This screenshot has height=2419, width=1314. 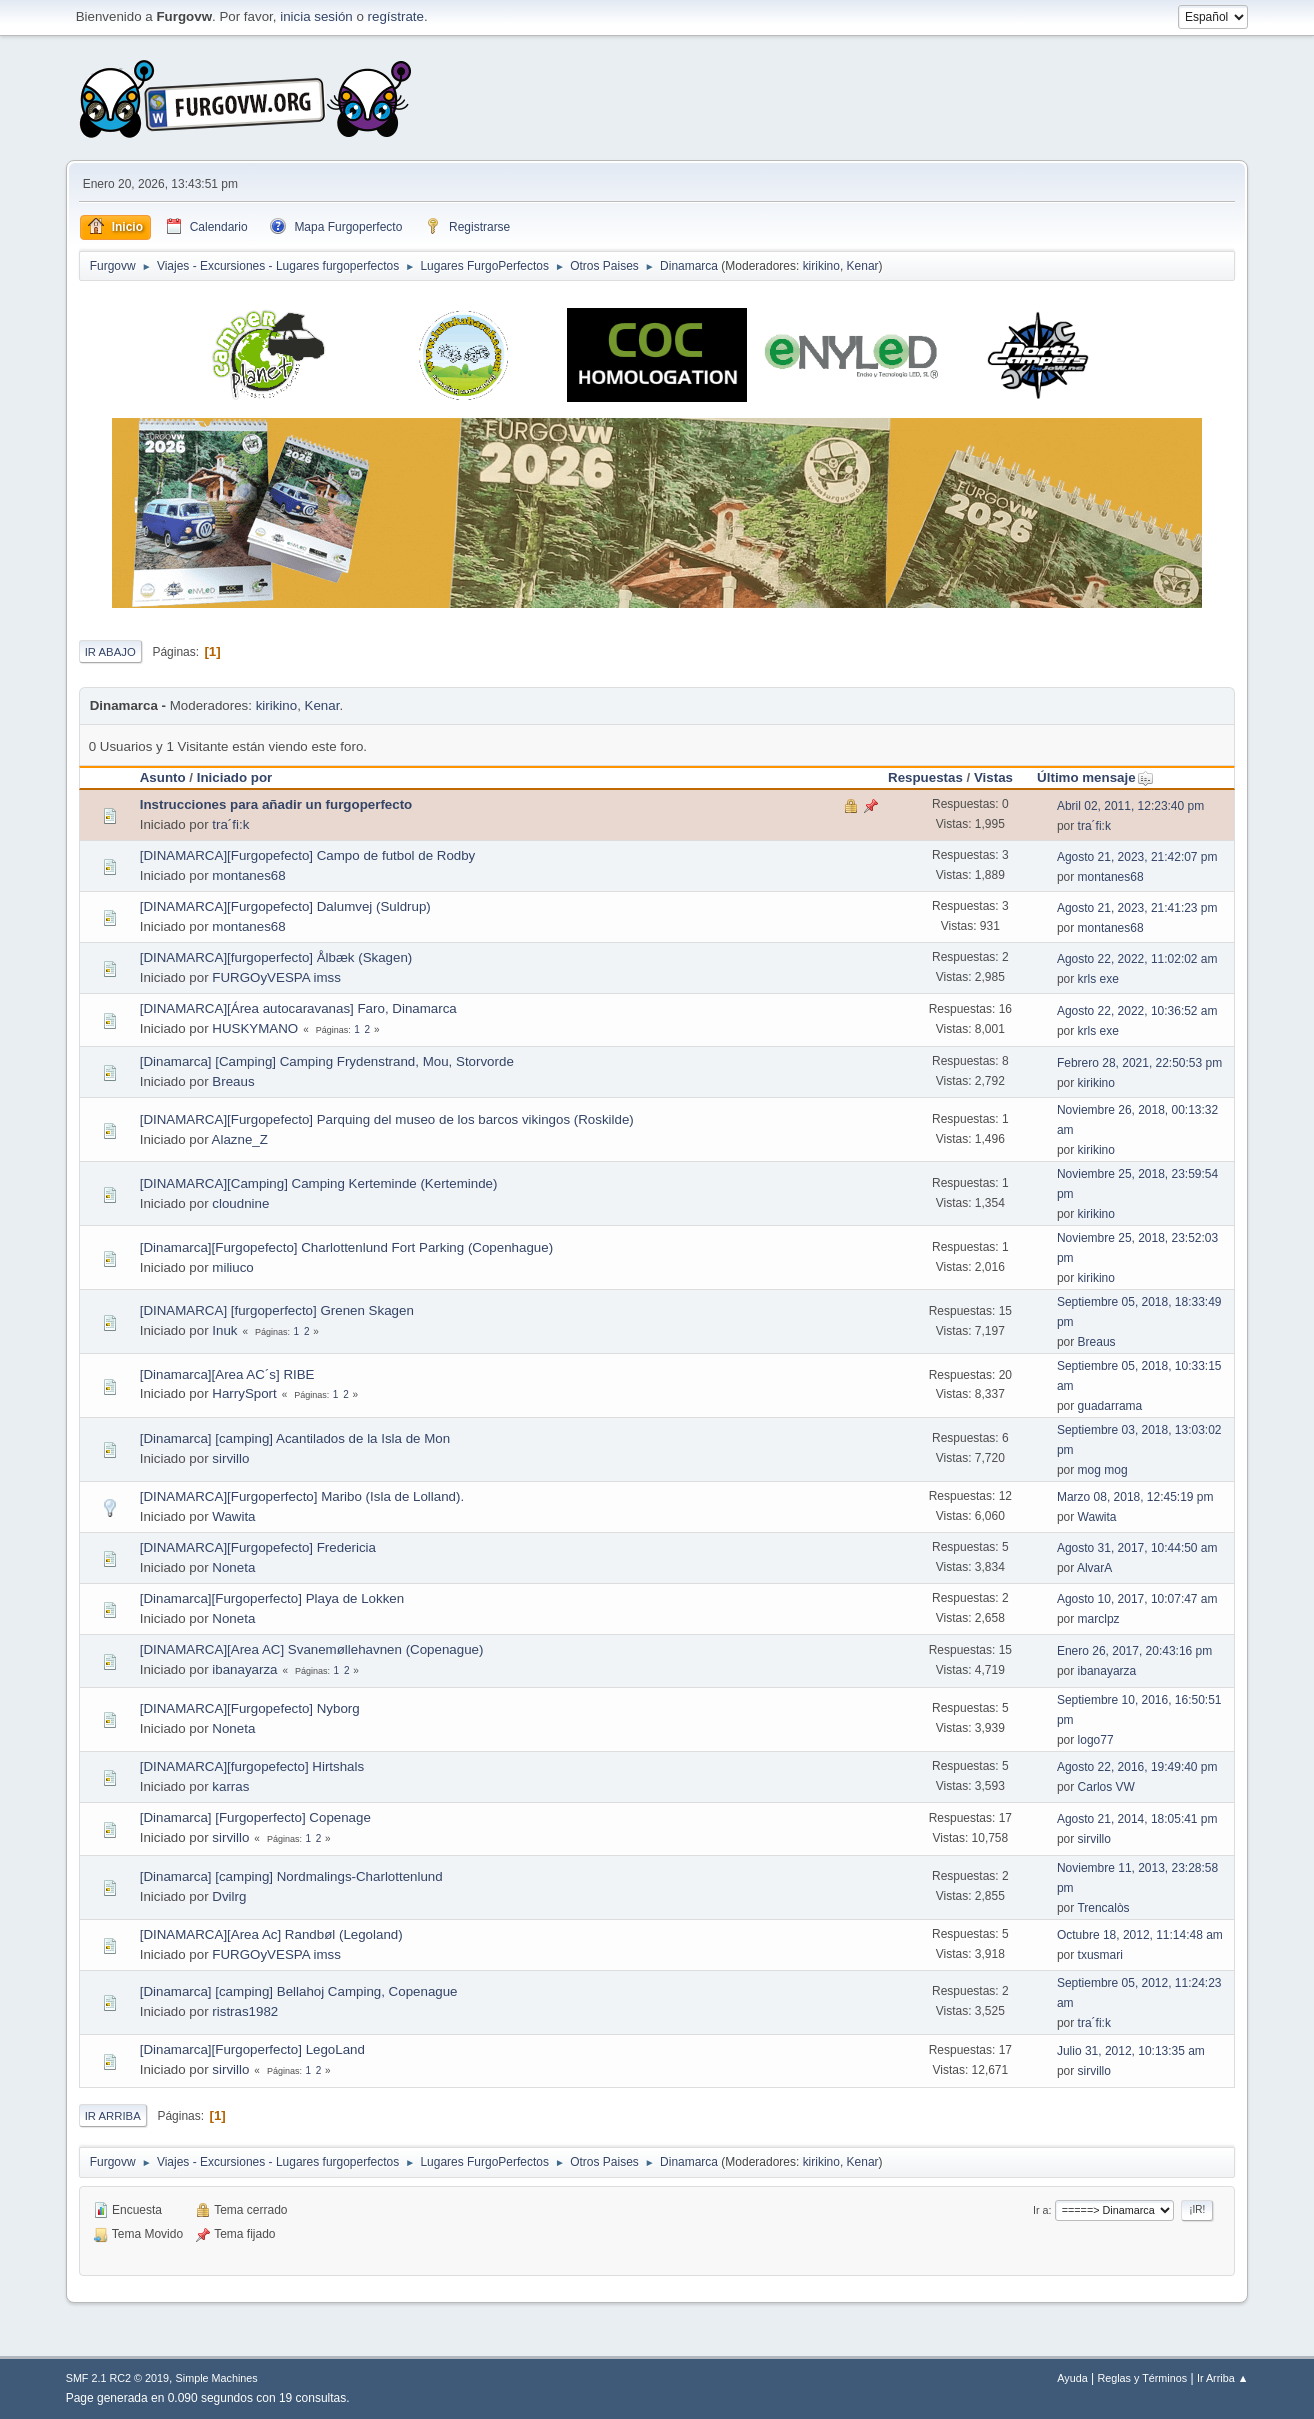 I want to click on kirikino, so click(x=821, y=266).